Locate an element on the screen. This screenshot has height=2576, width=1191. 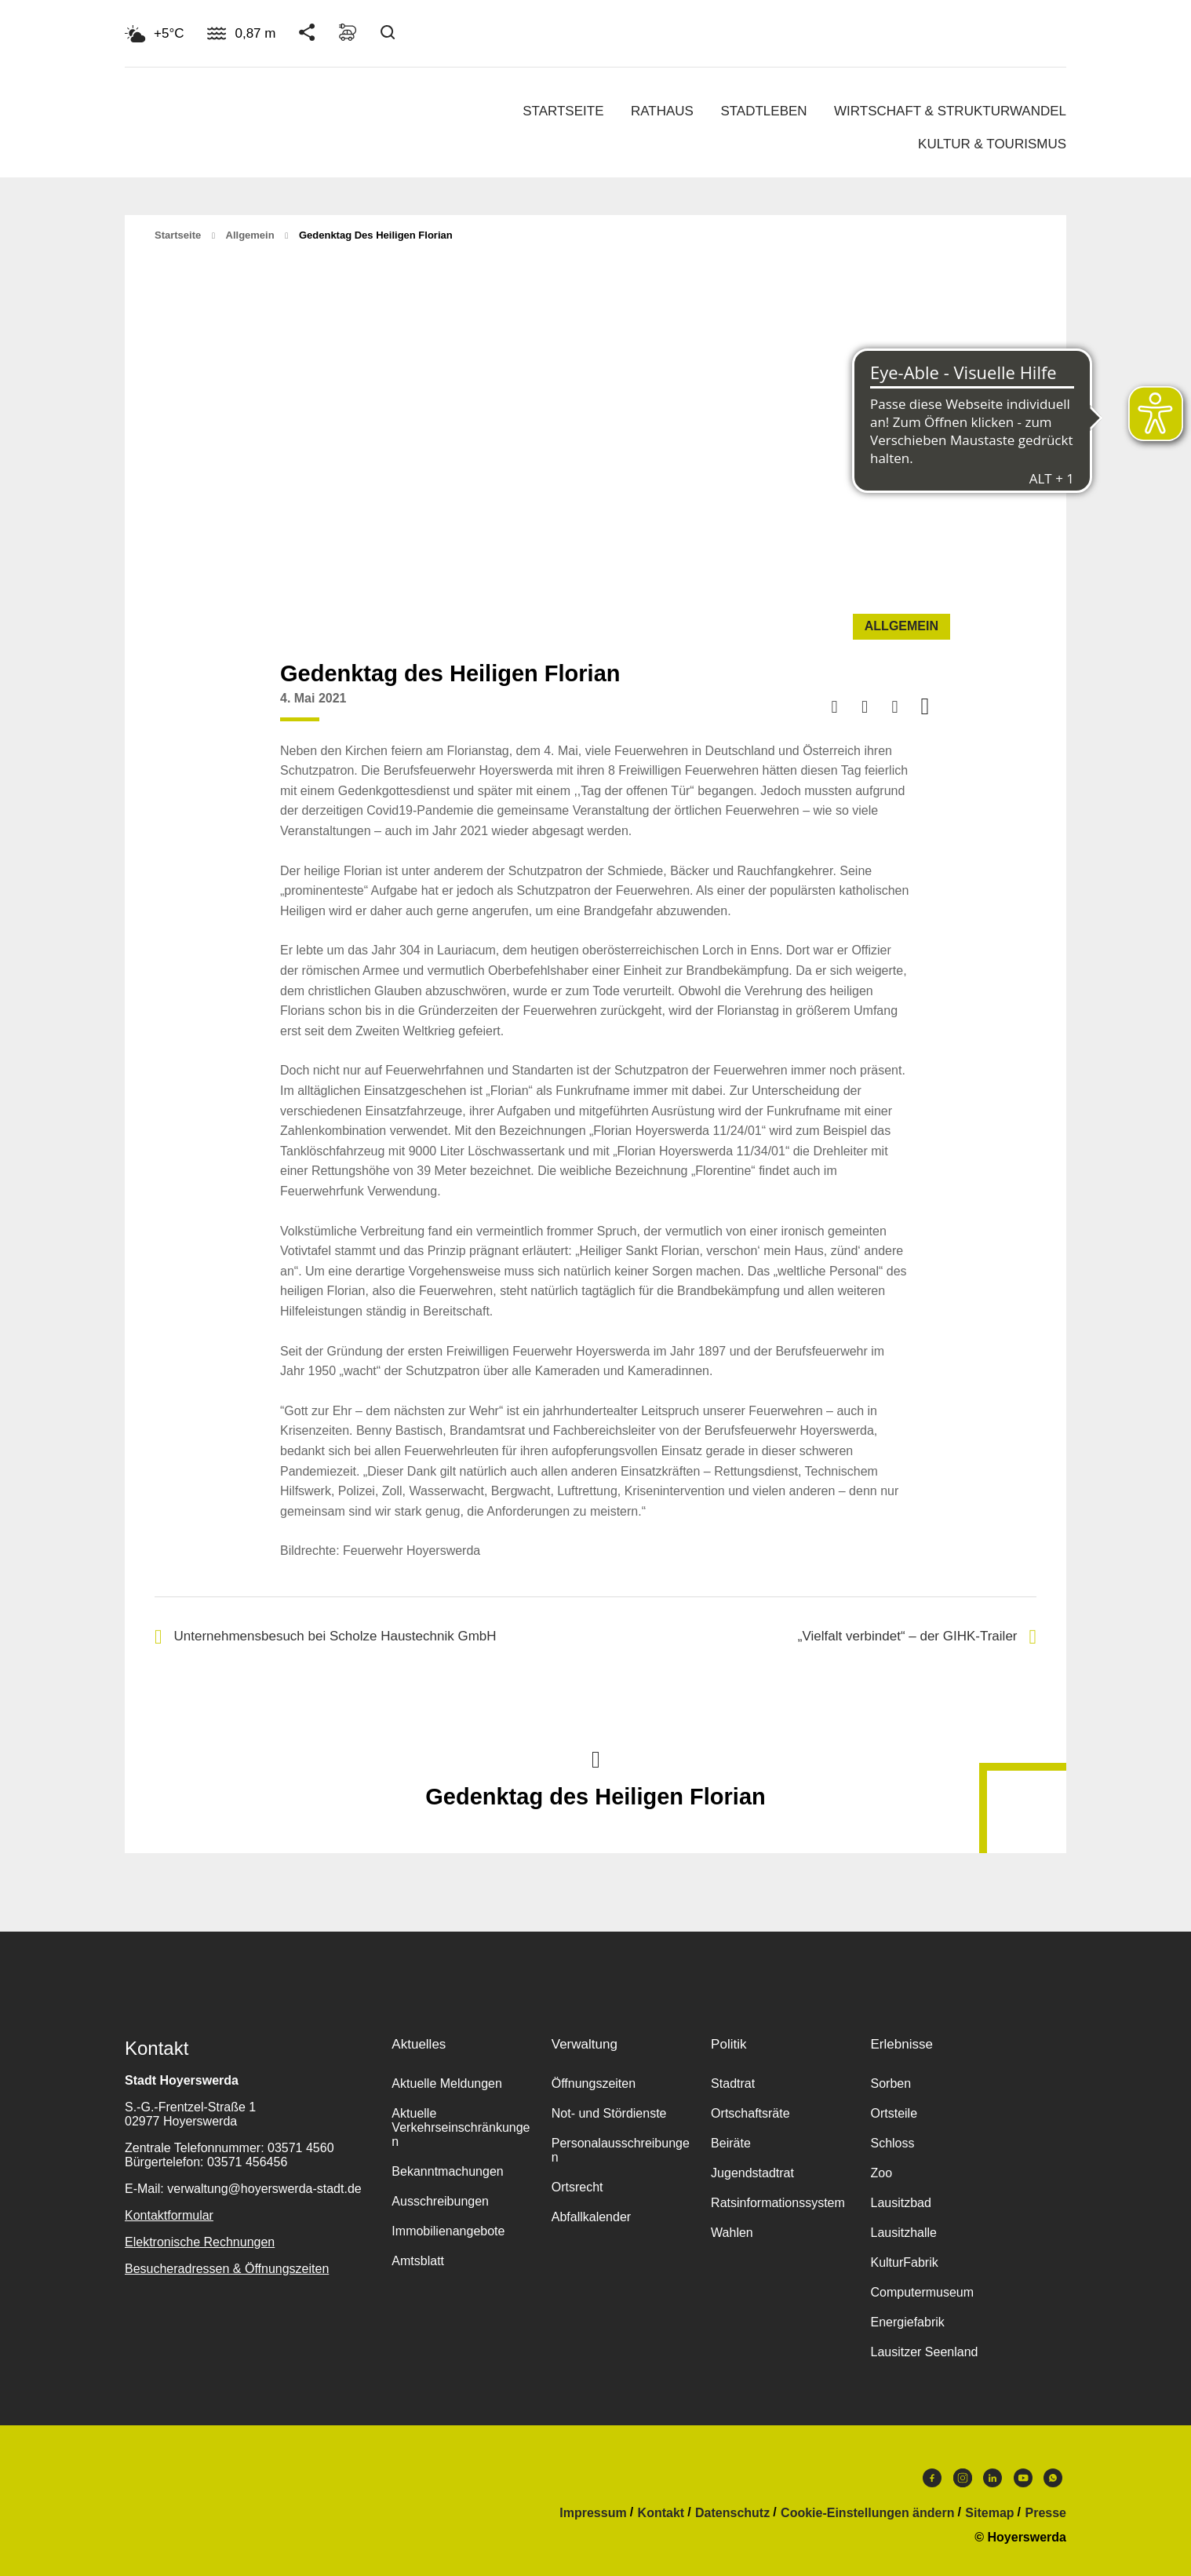
Nach oben is located at coordinates (595, 1758).